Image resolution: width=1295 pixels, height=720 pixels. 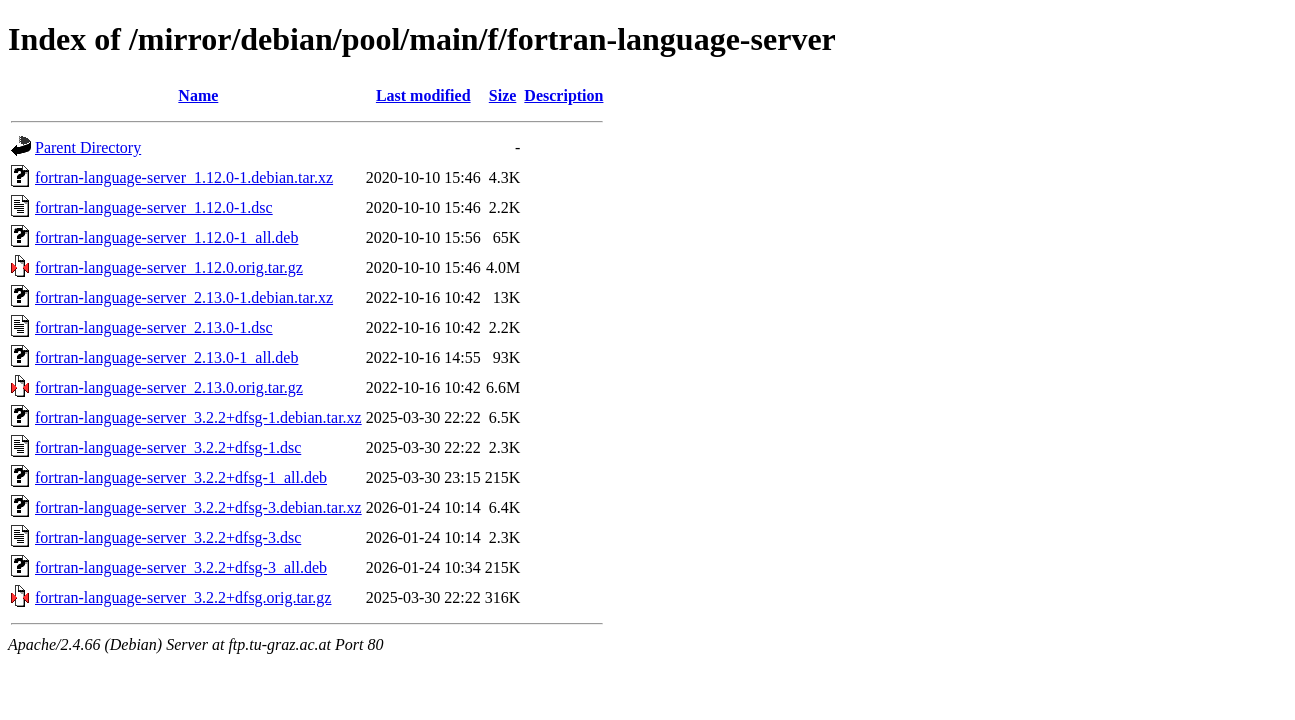 What do you see at coordinates (88, 147) in the screenshot?
I see `Parent Directory` at bounding box center [88, 147].